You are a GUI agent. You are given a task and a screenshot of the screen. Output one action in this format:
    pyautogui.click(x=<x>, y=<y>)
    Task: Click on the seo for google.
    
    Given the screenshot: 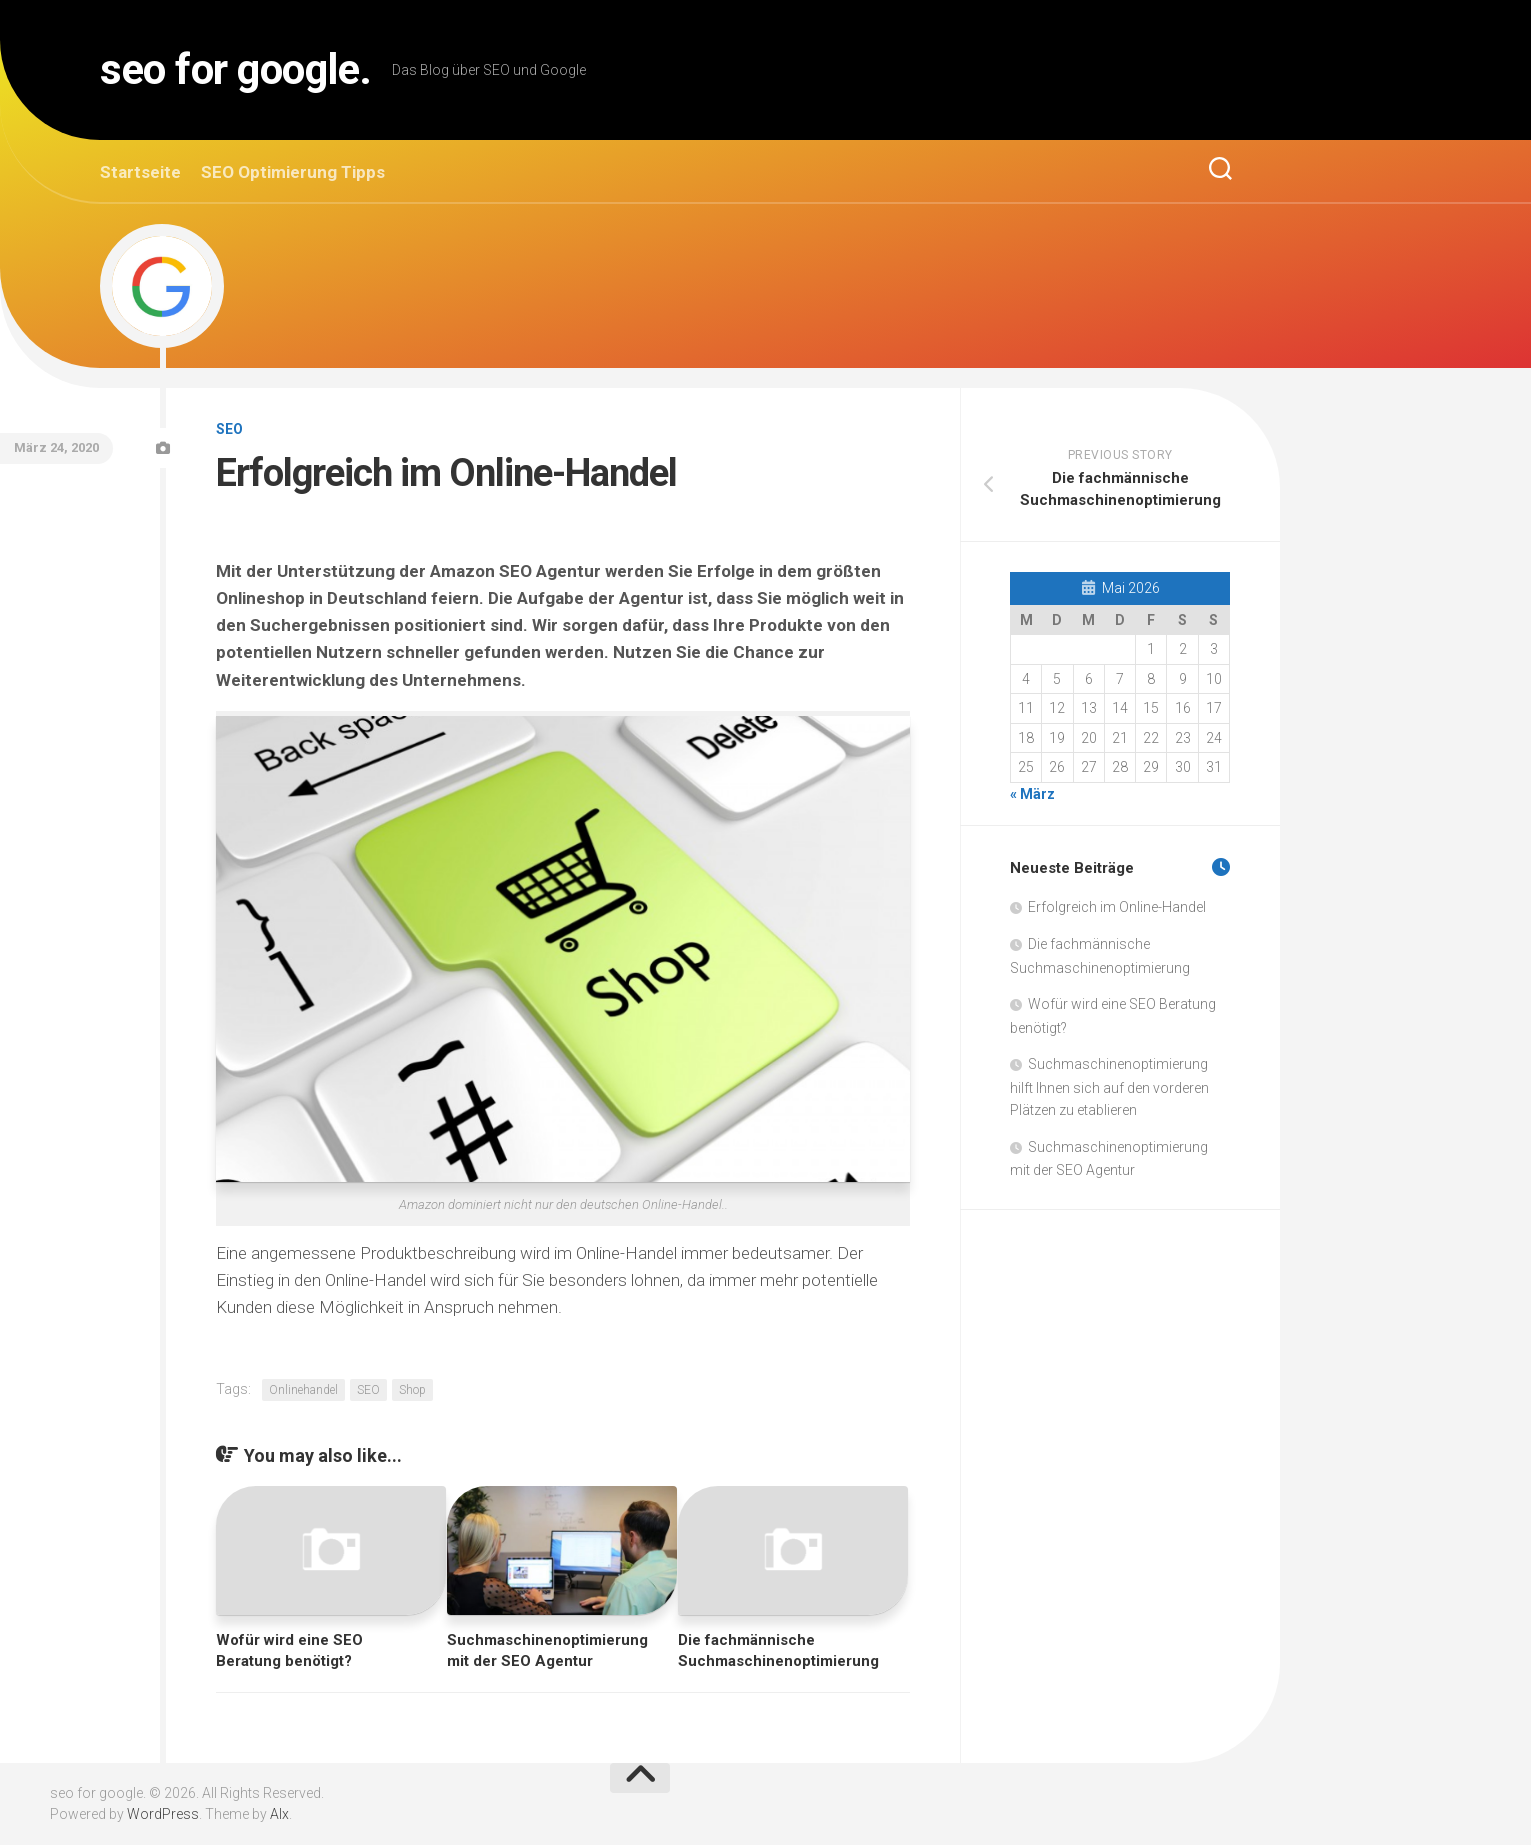 What is the action you would take?
    pyautogui.click(x=236, y=69)
    